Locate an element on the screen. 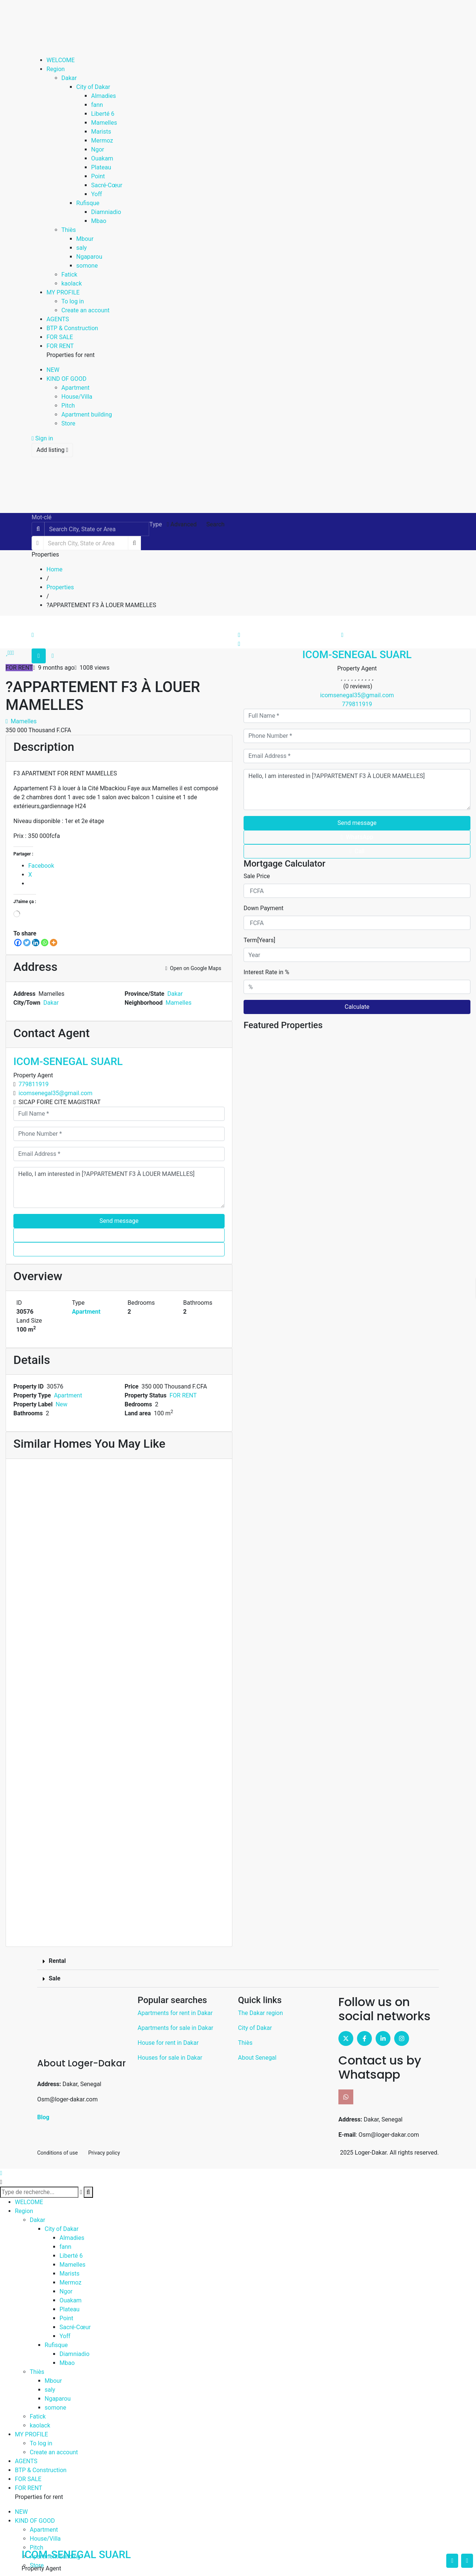 The width and height of the screenshot is (476, 2576). Conditions of use is located at coordinates (57, 2153).